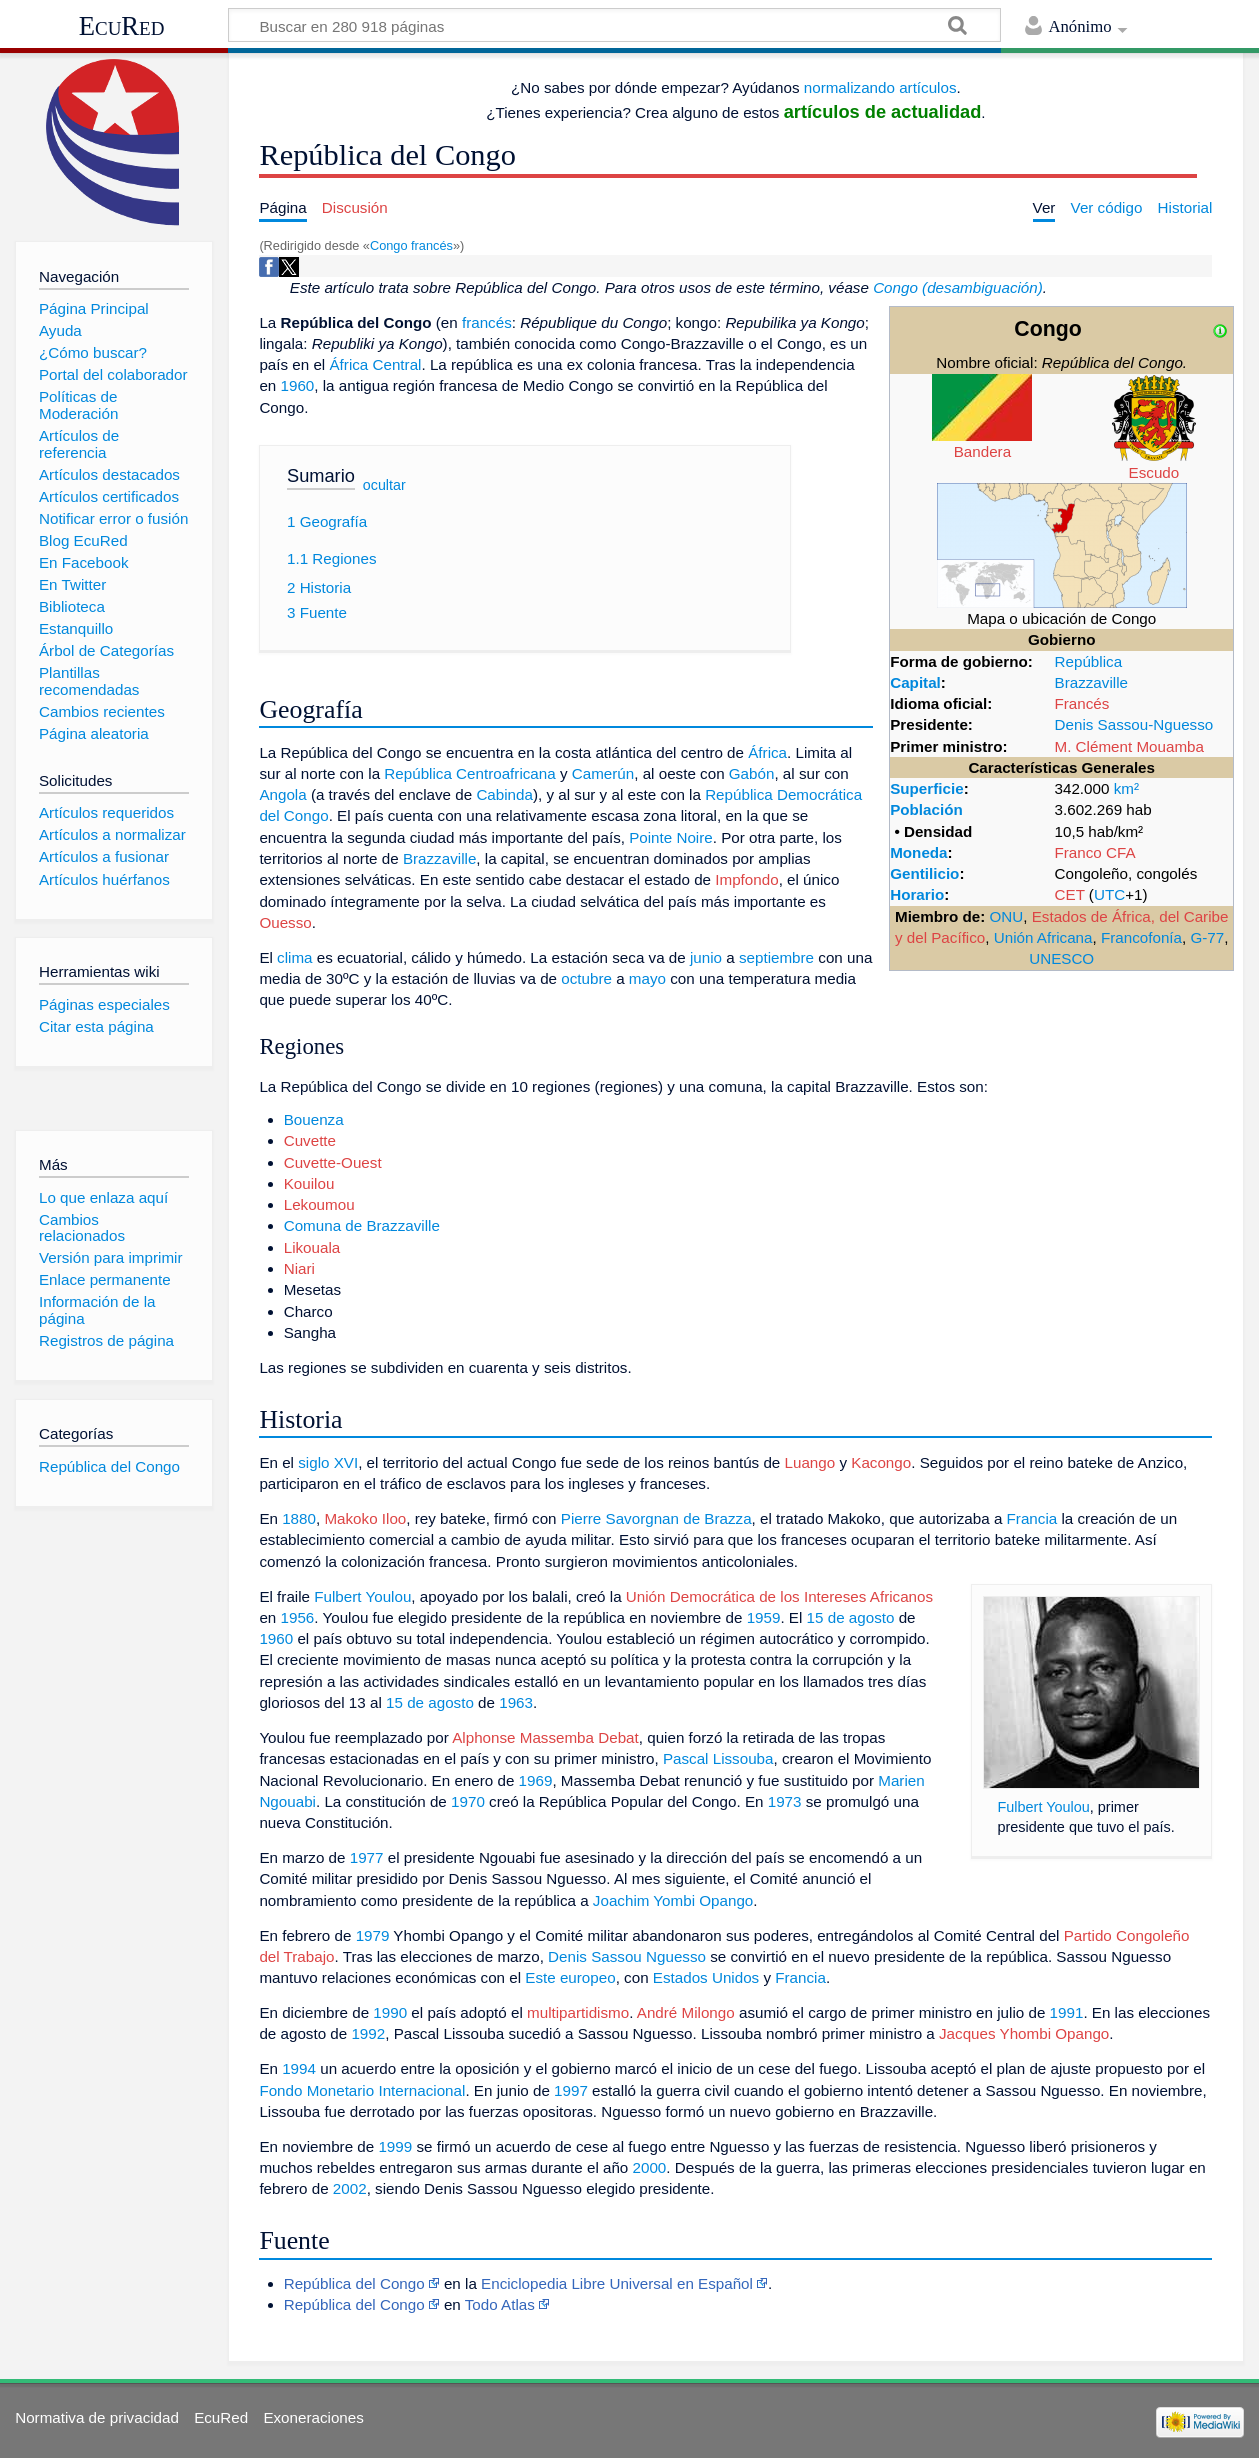 The width and height of the screenshot is (1259, 2458). I want to click on 1994, so click(299, 2068).